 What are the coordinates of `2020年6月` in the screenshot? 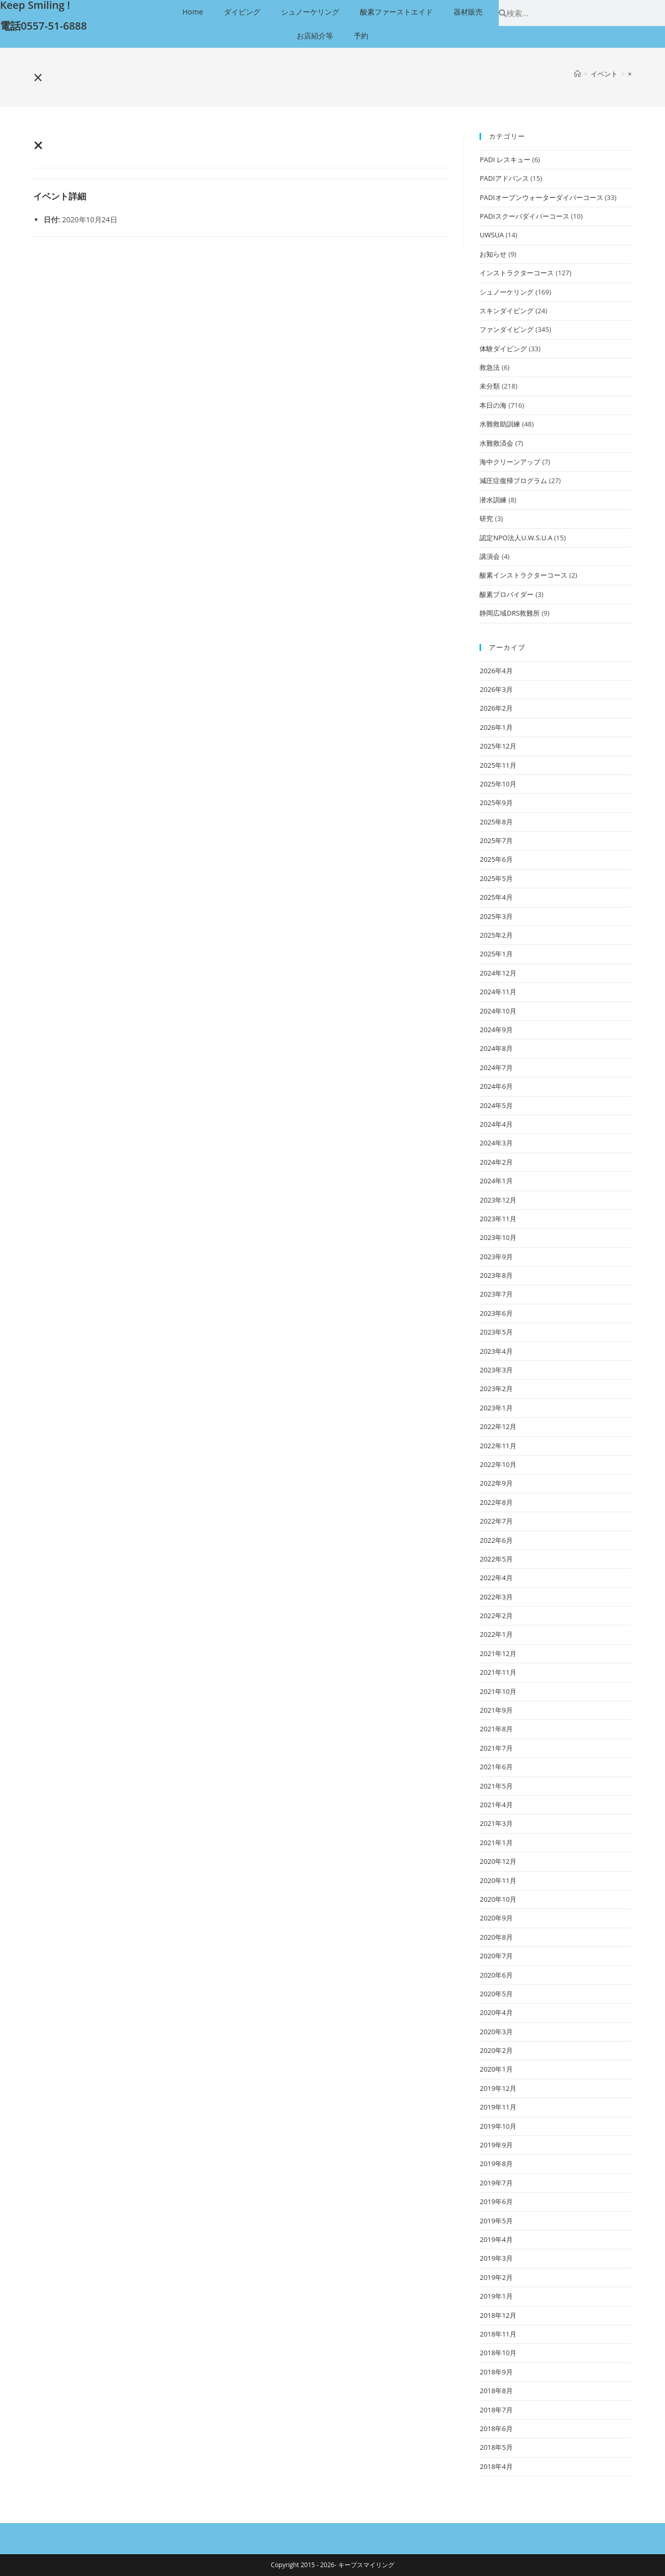 It's located at (496, 1975).